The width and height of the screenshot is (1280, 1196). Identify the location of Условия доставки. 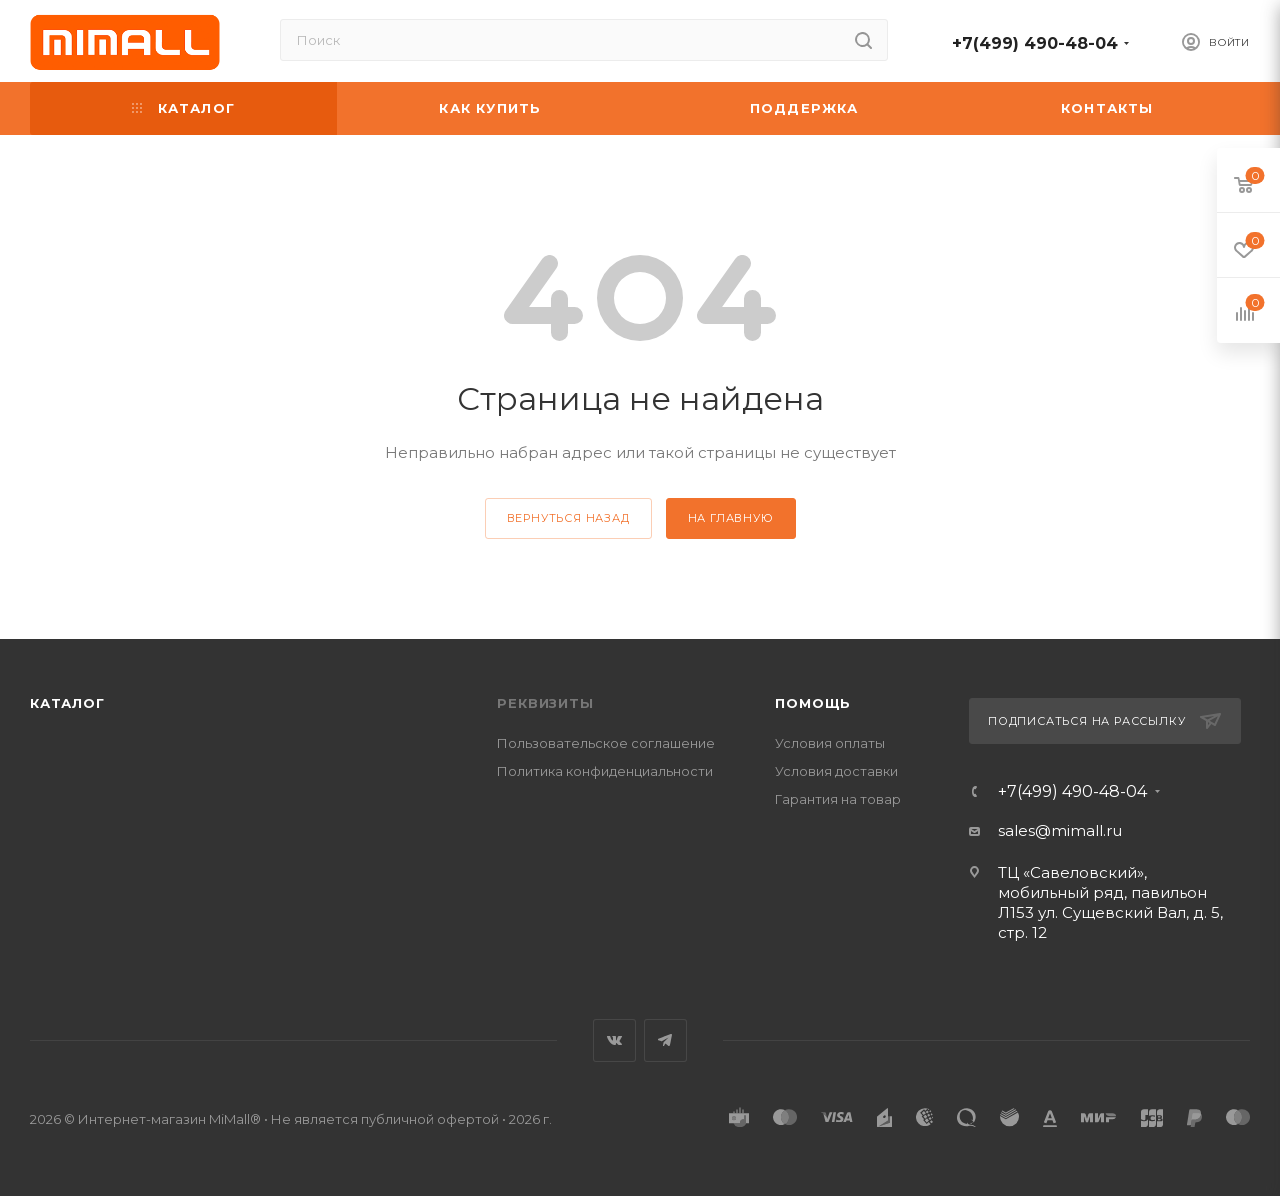
(836, 771).